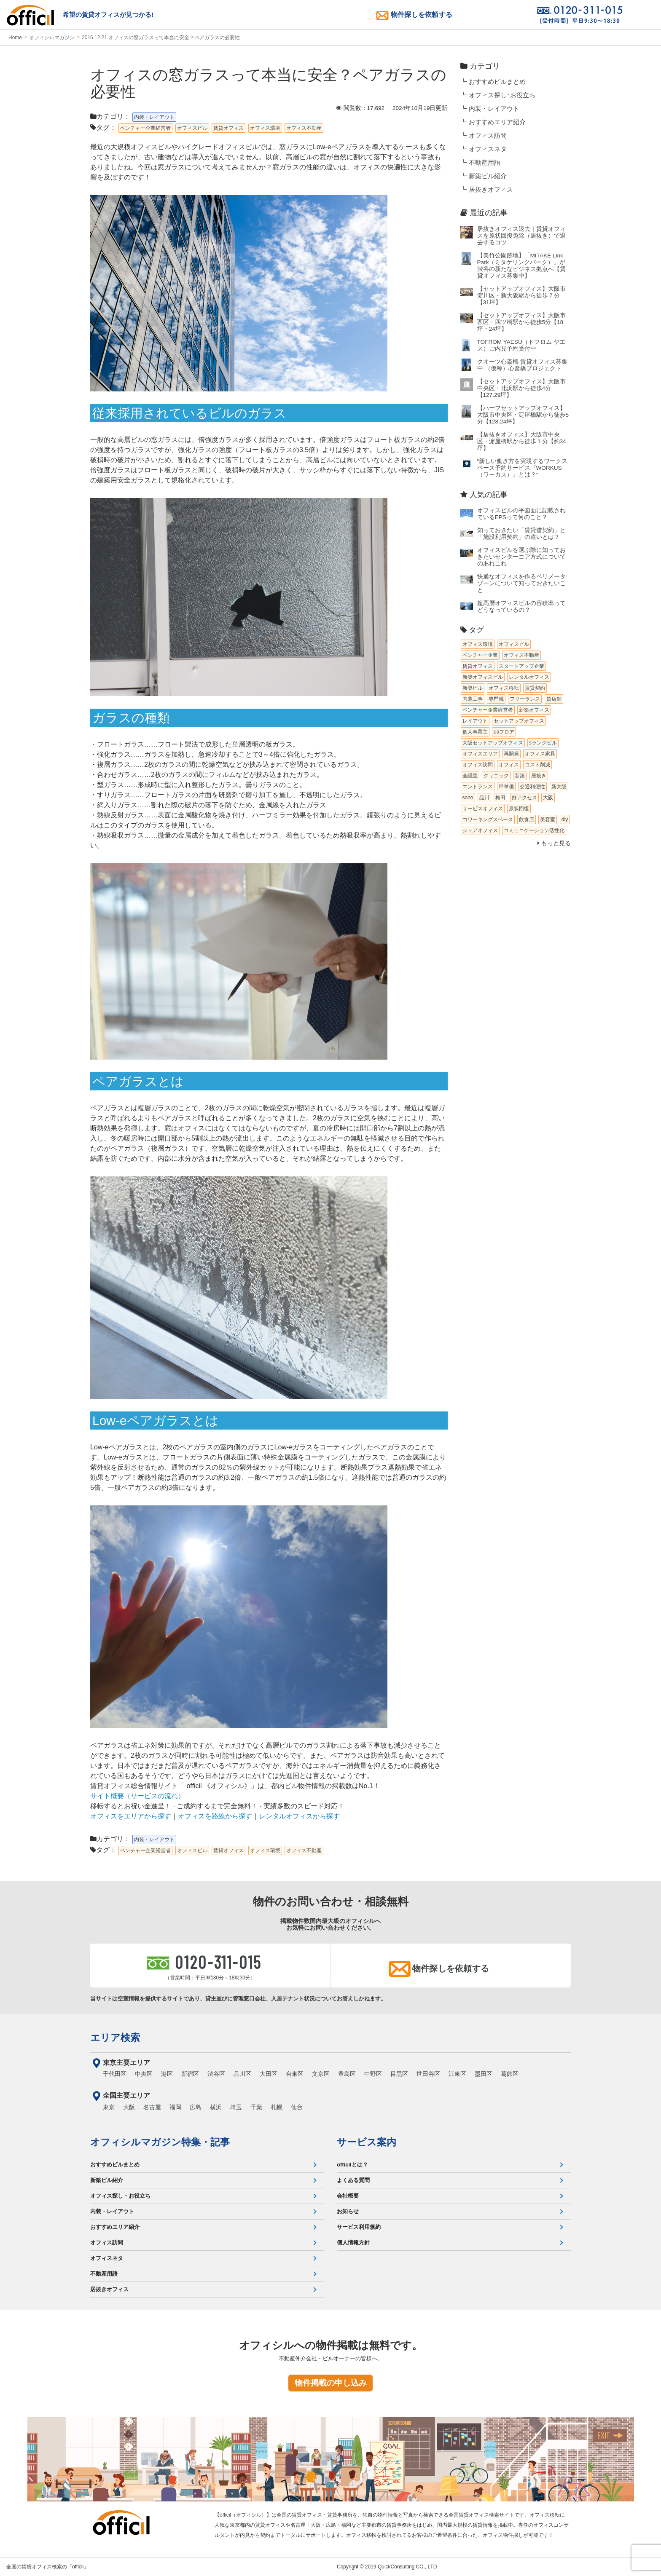  Describe the element at coordinates (366, 2142) in the screenshot. I see `サービス案内` at that location.